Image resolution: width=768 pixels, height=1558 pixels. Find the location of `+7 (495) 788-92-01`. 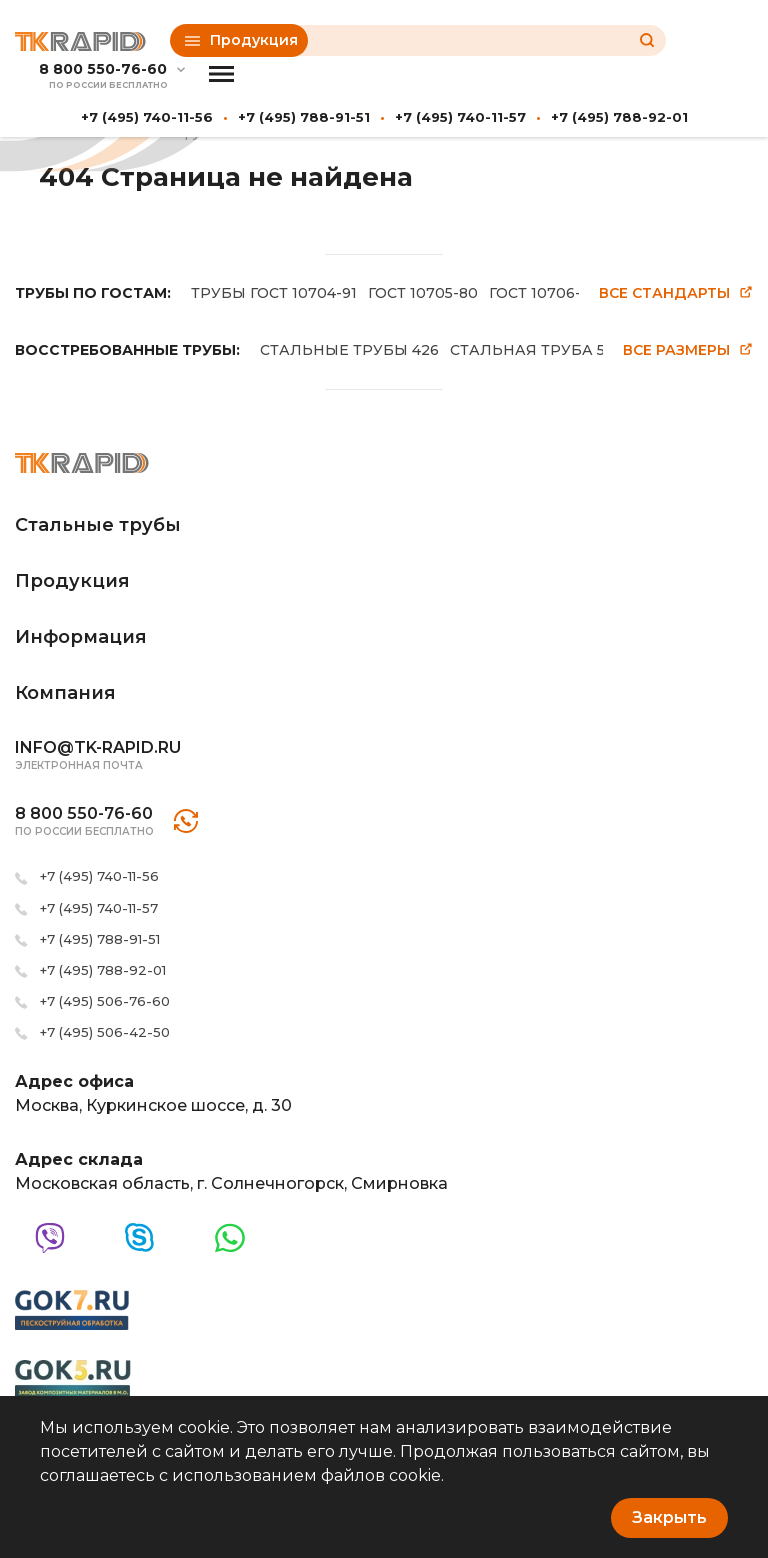

+7 (495) 788-92-01 is located at coordinates (619, 117).